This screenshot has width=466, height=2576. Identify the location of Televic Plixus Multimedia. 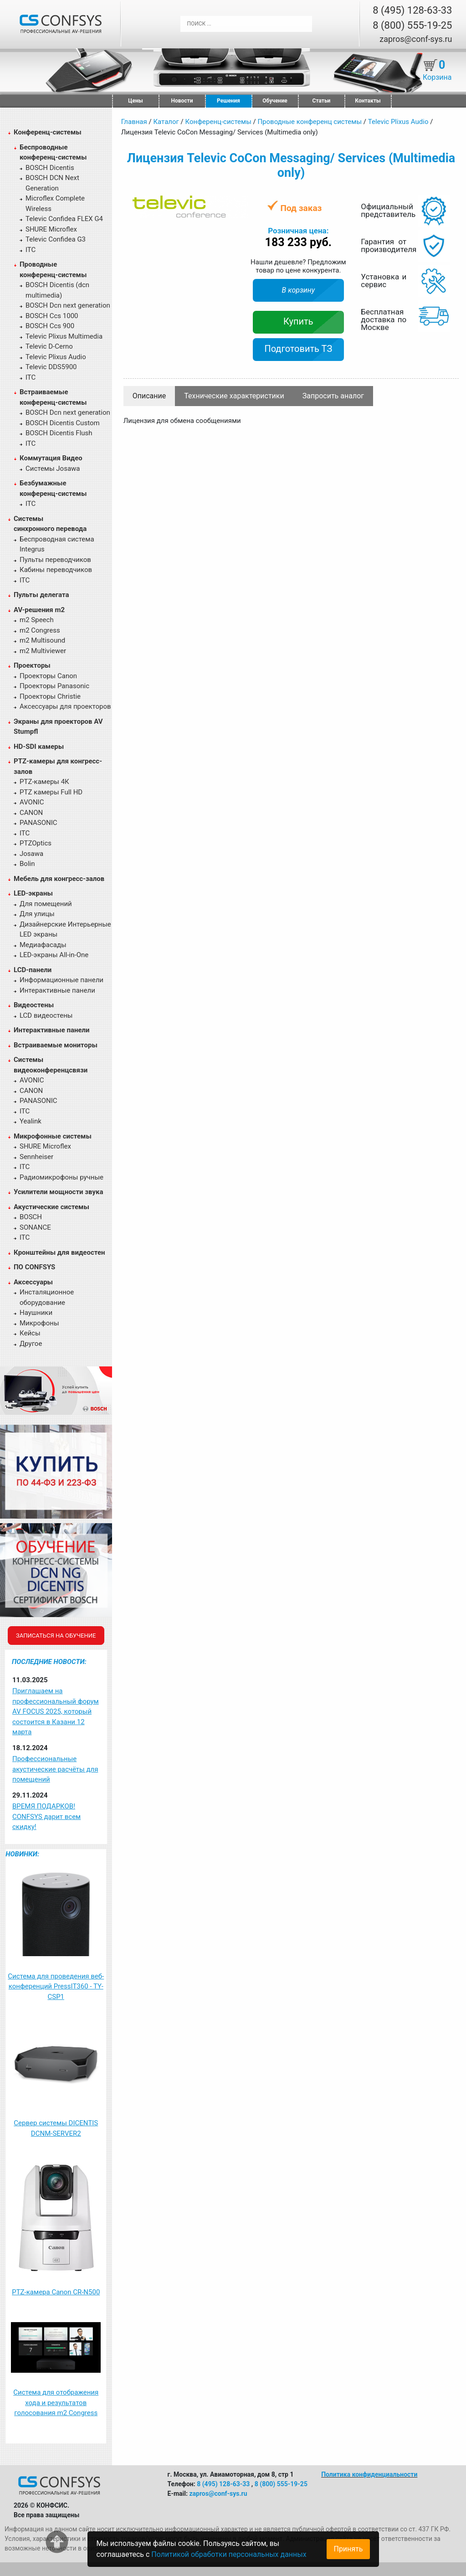
(64, 336).